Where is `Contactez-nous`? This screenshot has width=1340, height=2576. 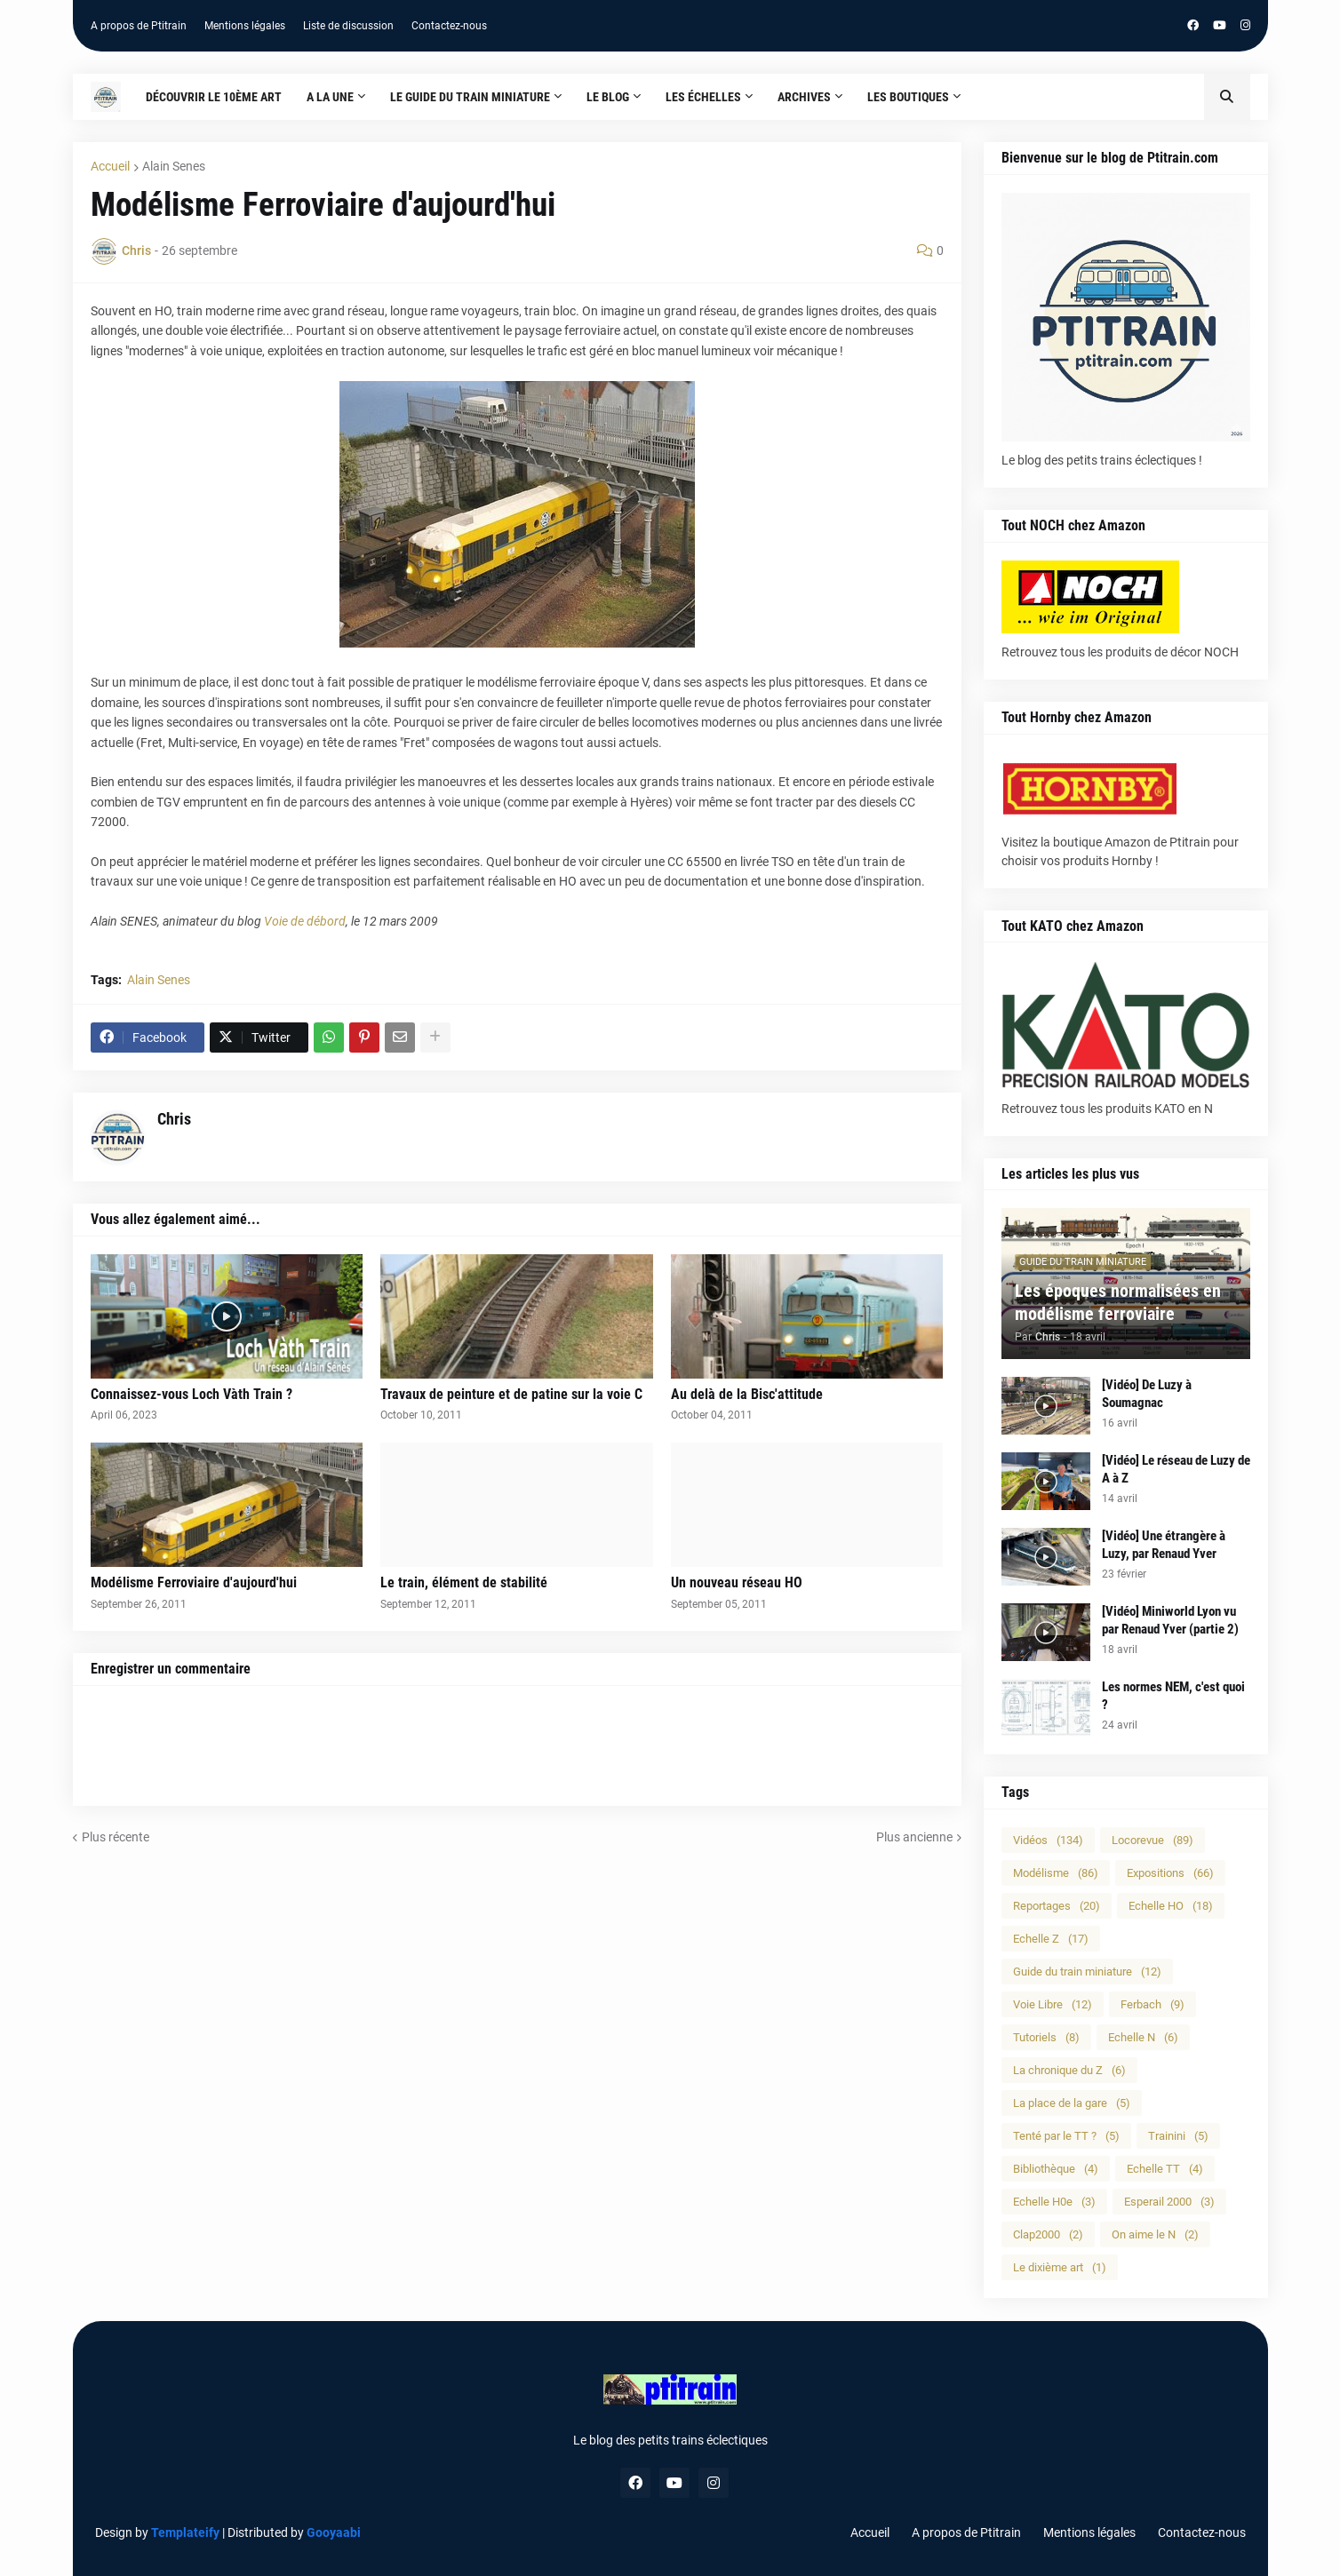
Contactez-nous is located at coordinates (449, 26).